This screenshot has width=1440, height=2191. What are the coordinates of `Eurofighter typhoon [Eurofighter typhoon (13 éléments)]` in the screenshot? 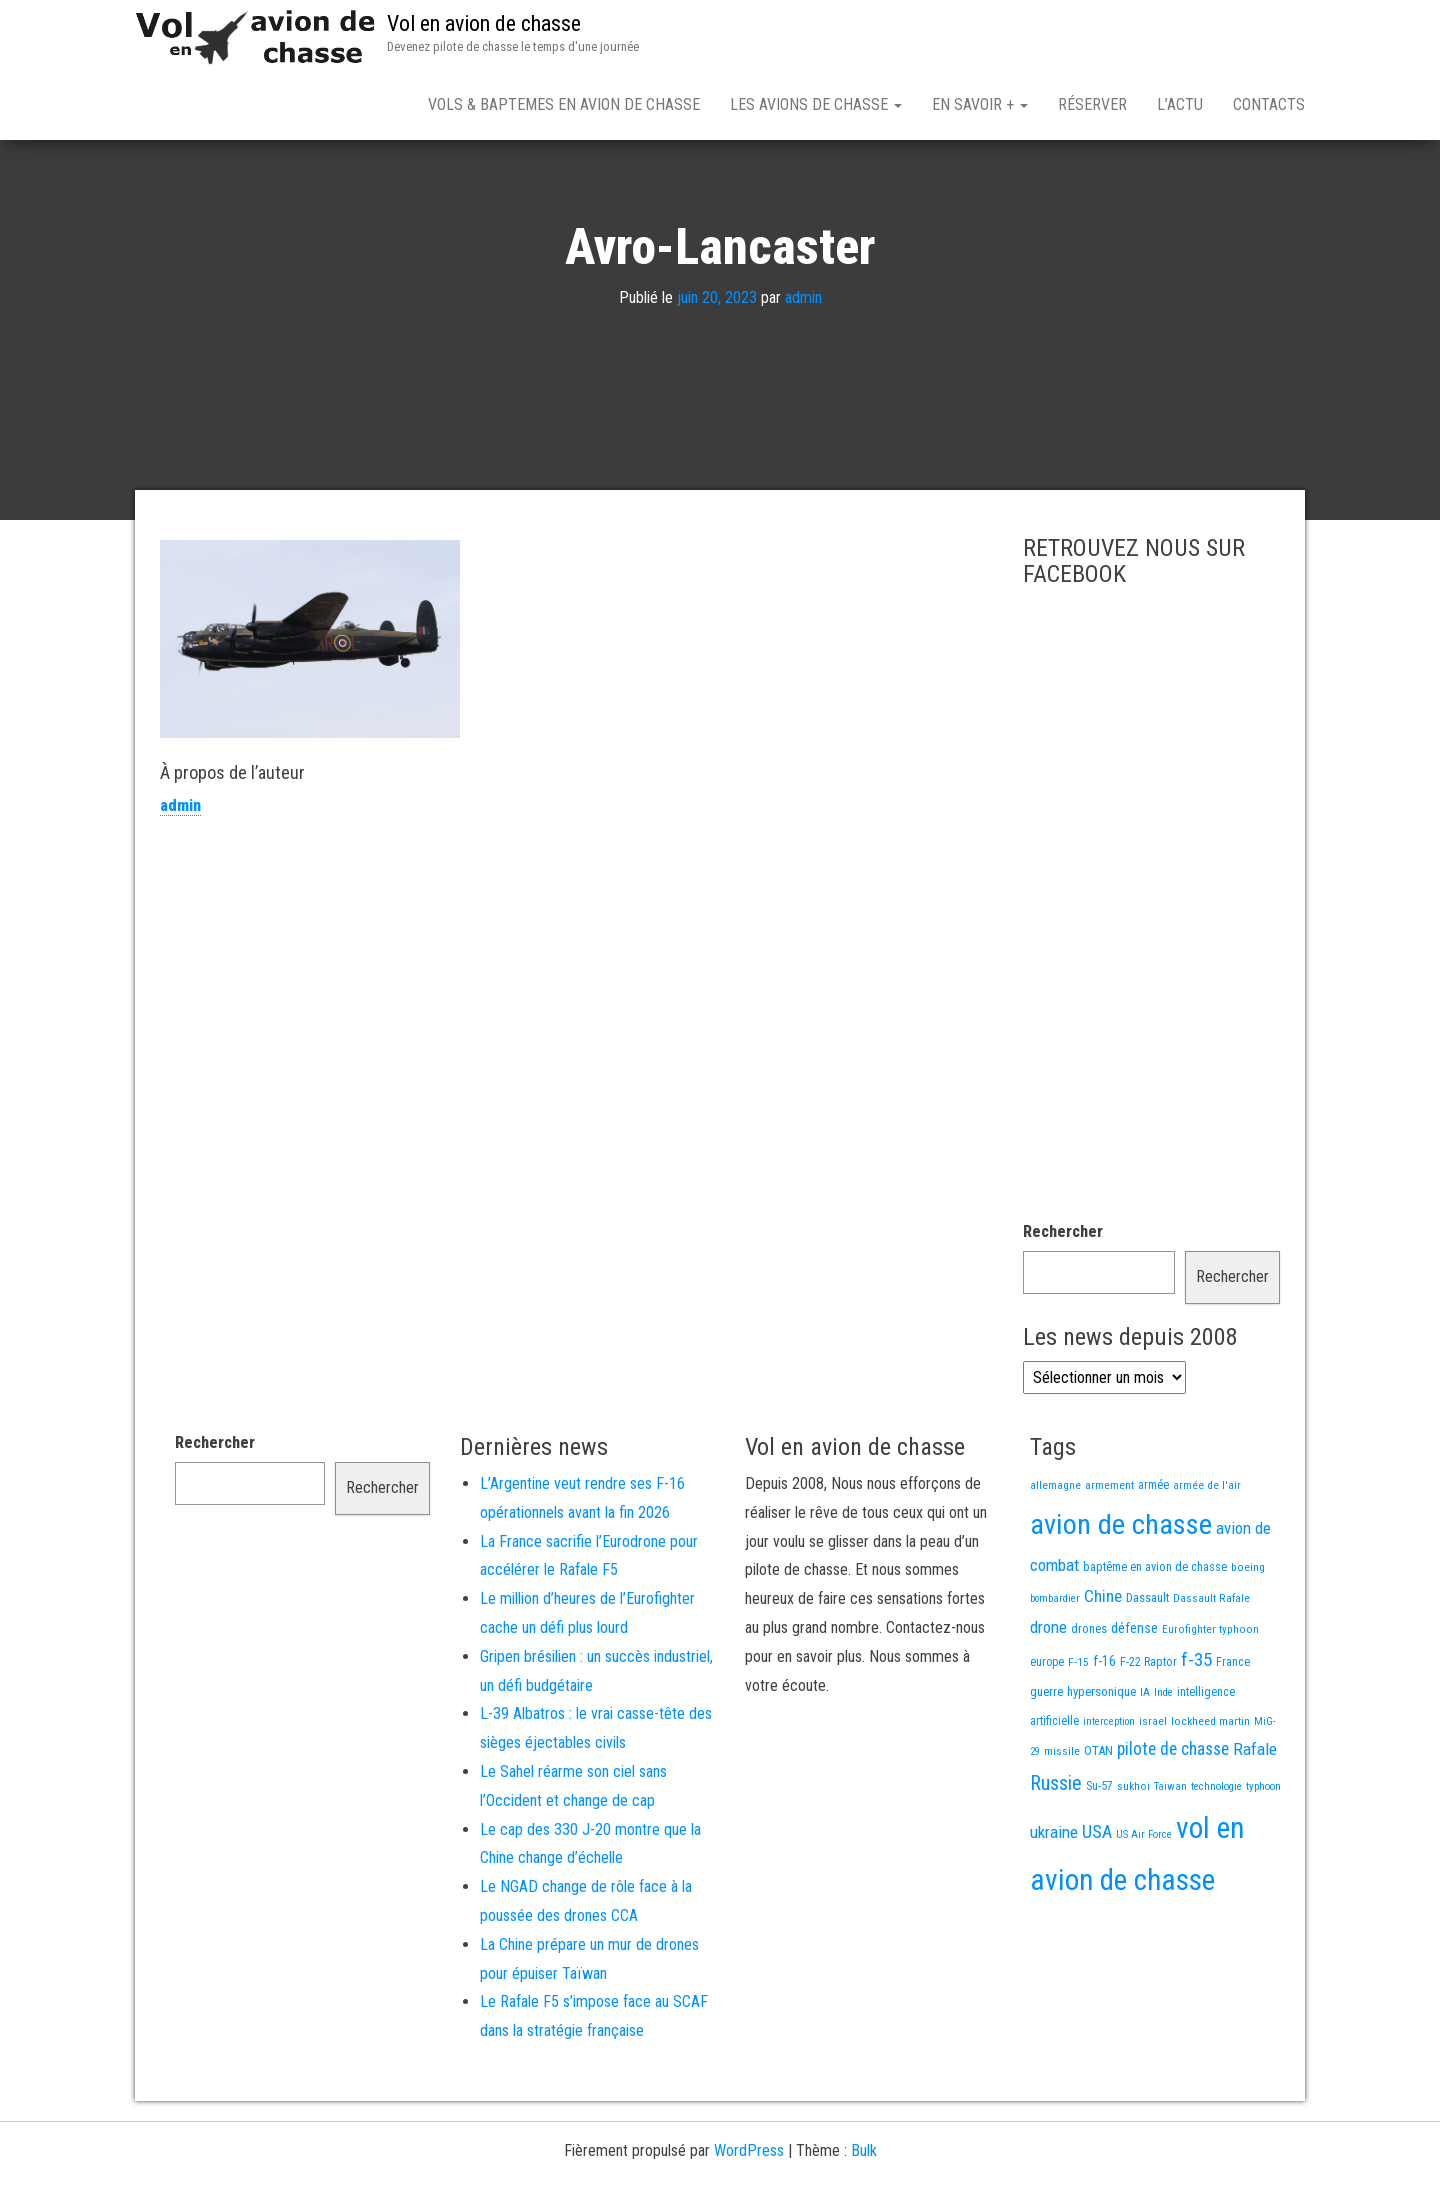 It's located at (1210, 1699).